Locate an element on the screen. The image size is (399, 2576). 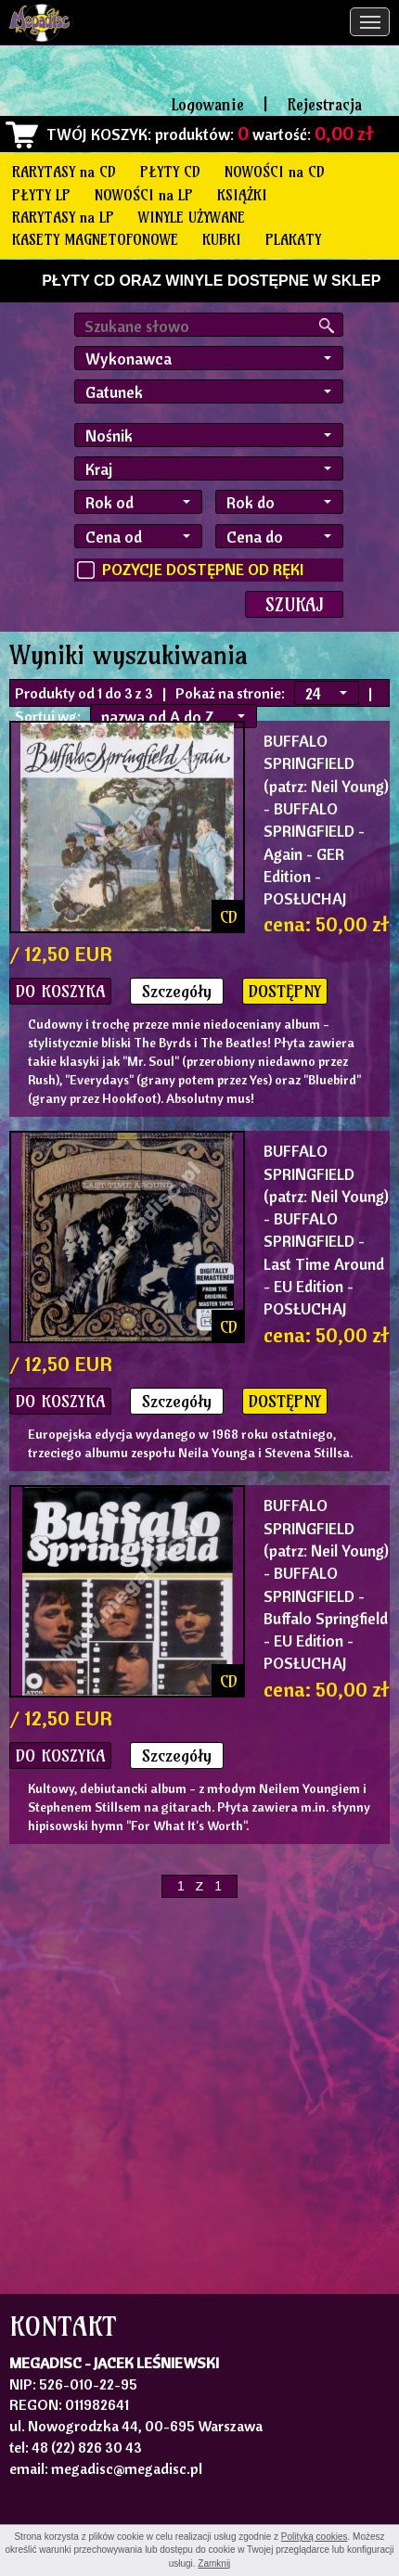
KUBKI is located at coordinates (221, 239).